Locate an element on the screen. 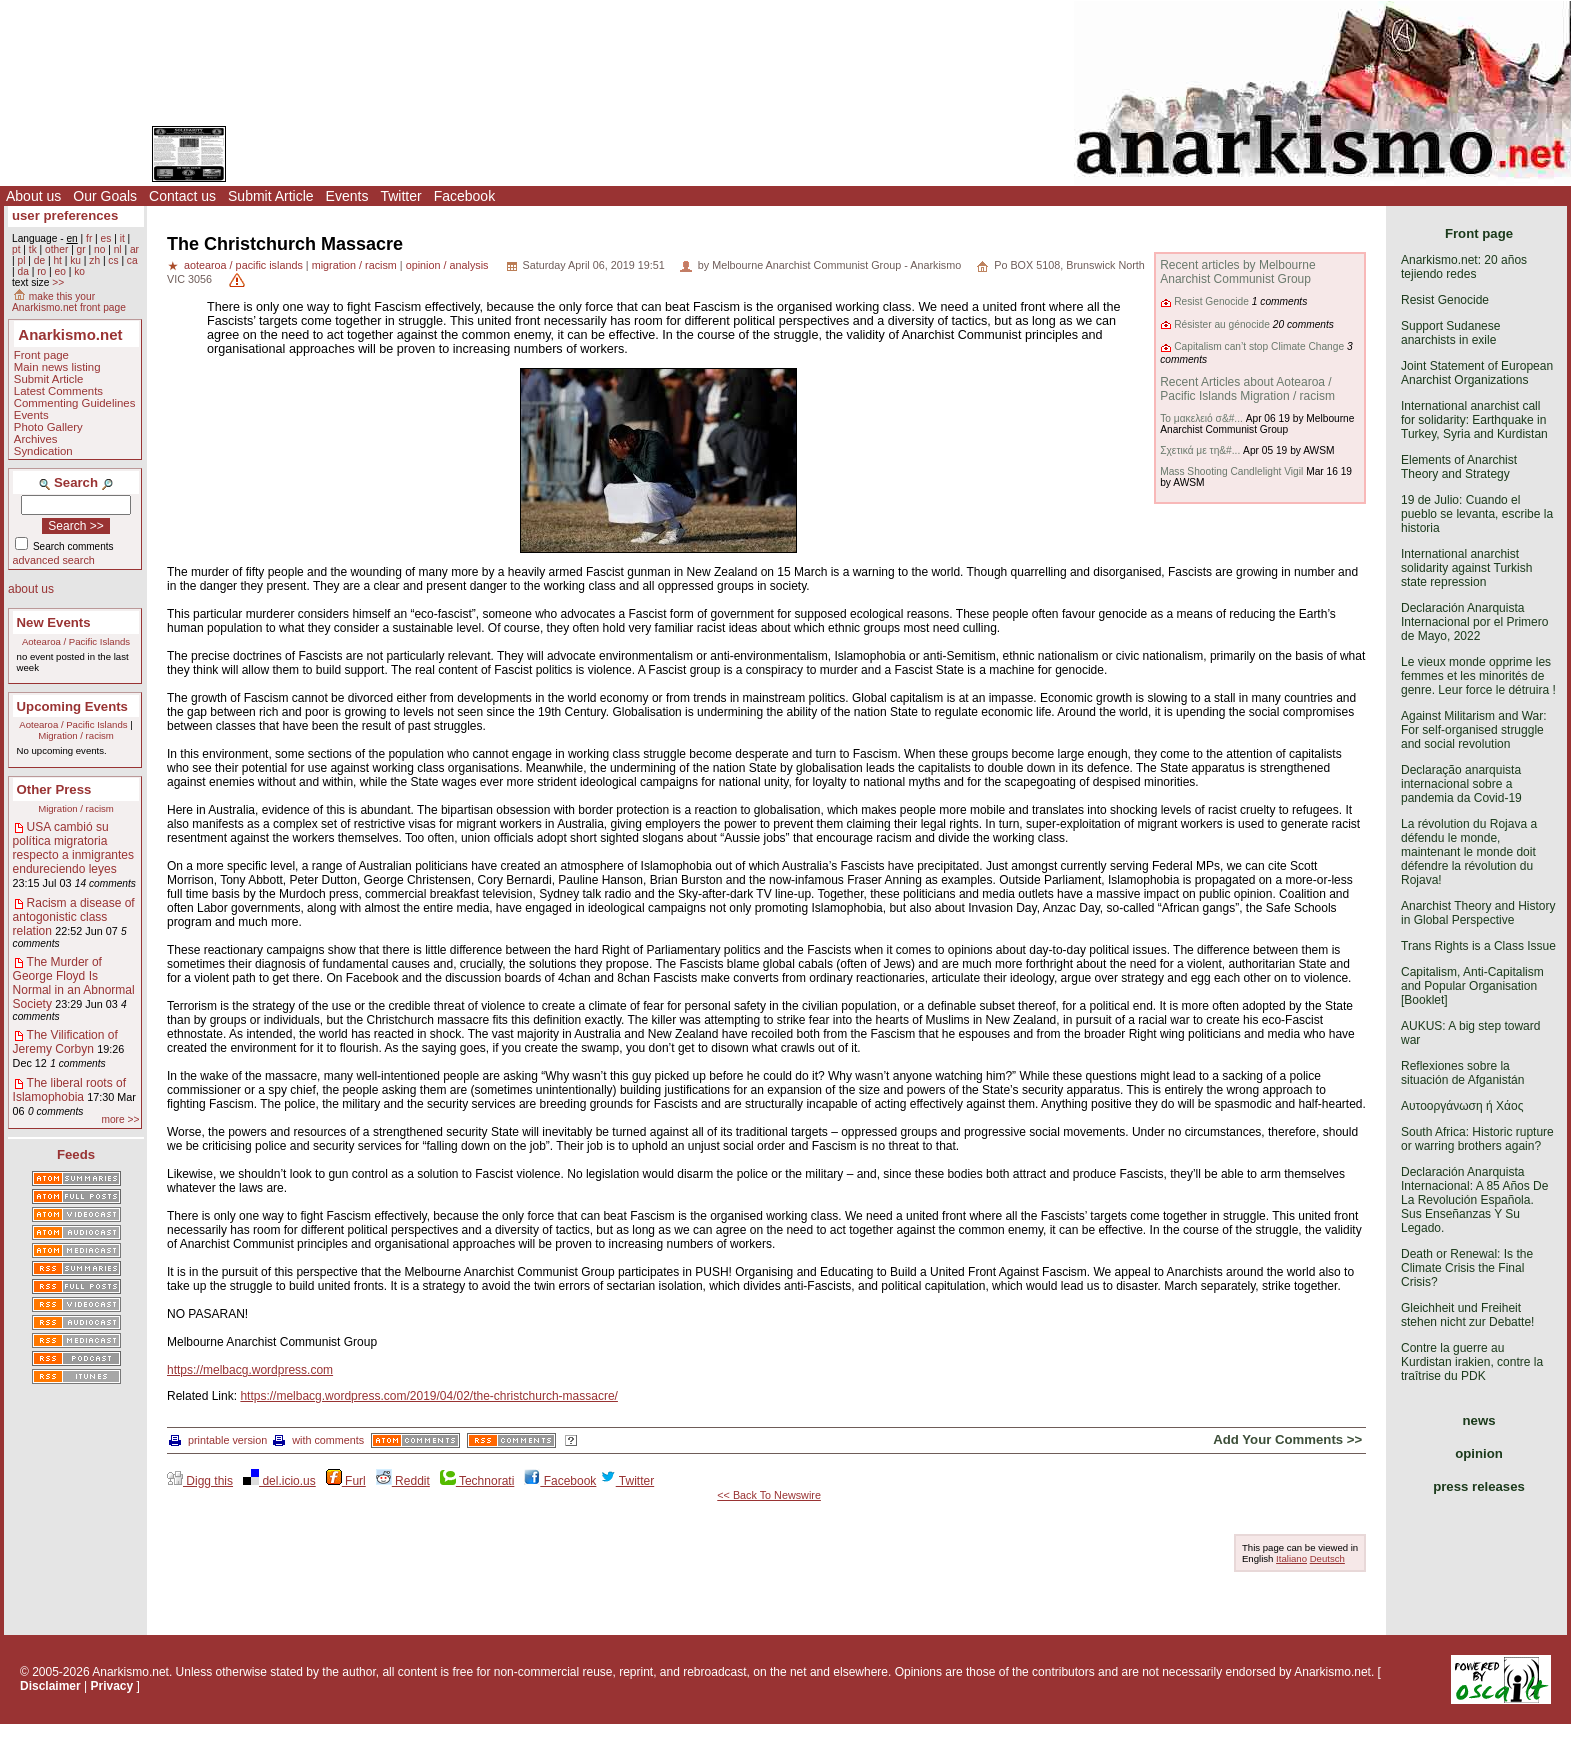 This screenshot has height=1738, width=1571. Death or Renewal: Is the Climate Crisis the Final Crisis? is located at coordinates (1467, 1268).